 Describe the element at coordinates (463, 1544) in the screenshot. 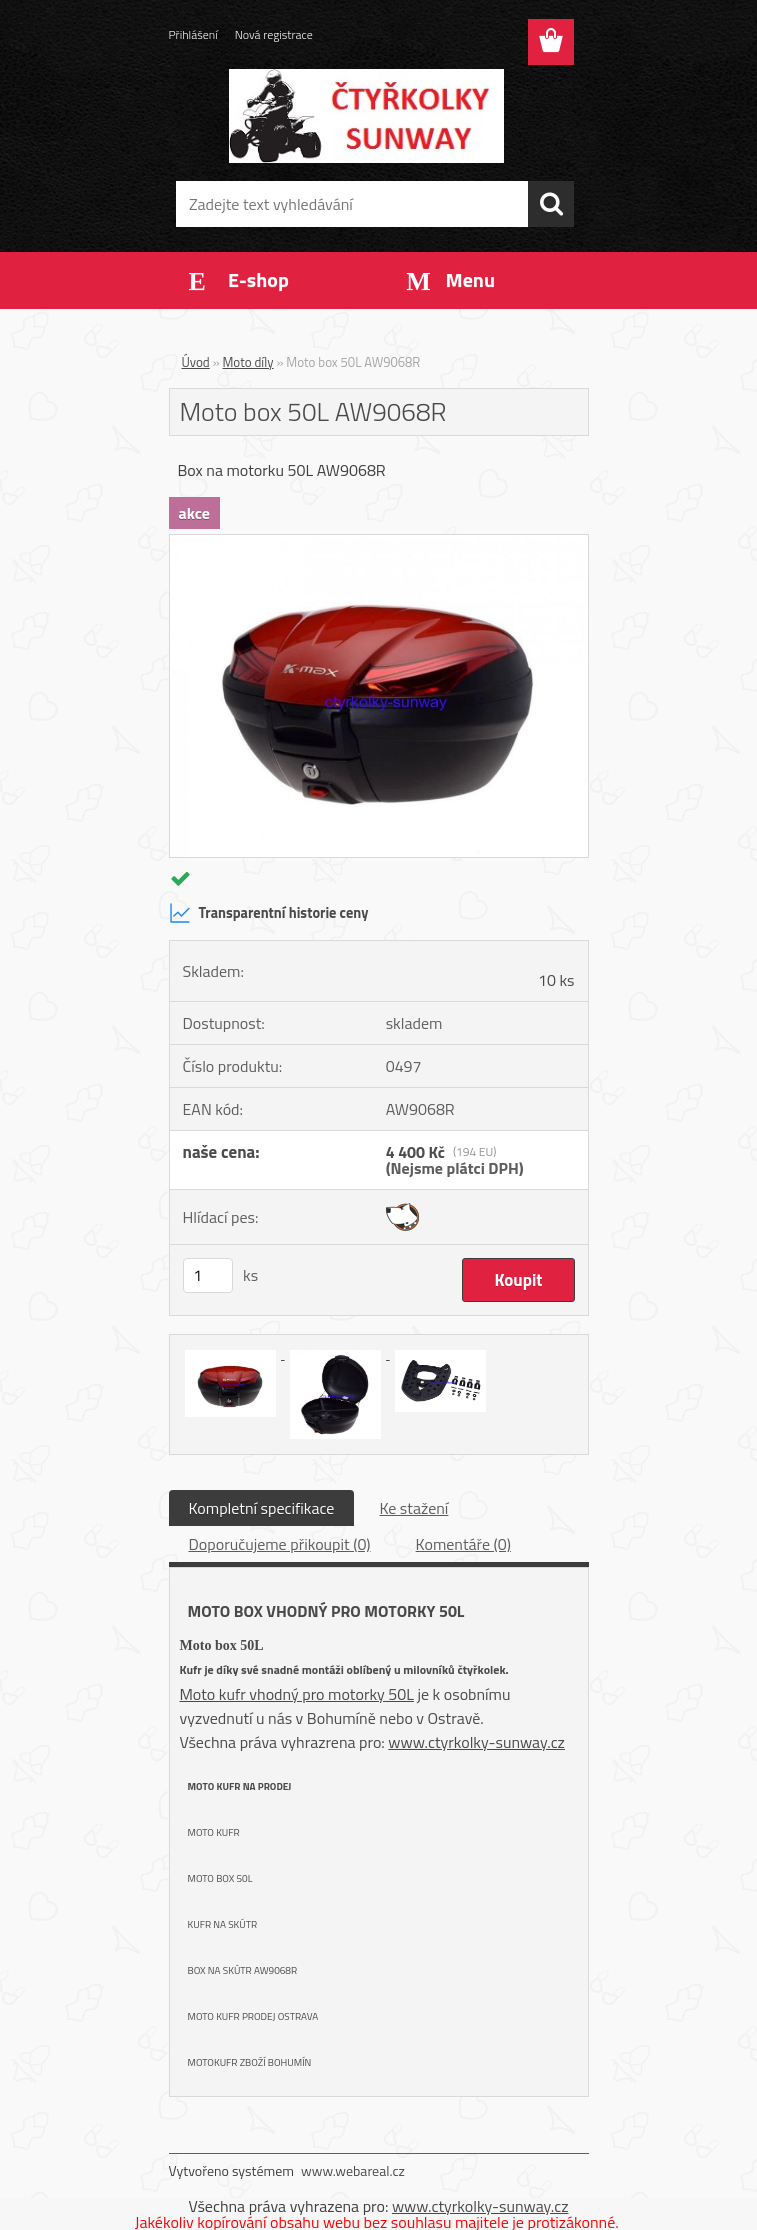

I see `Komentáře (0)` at that location.